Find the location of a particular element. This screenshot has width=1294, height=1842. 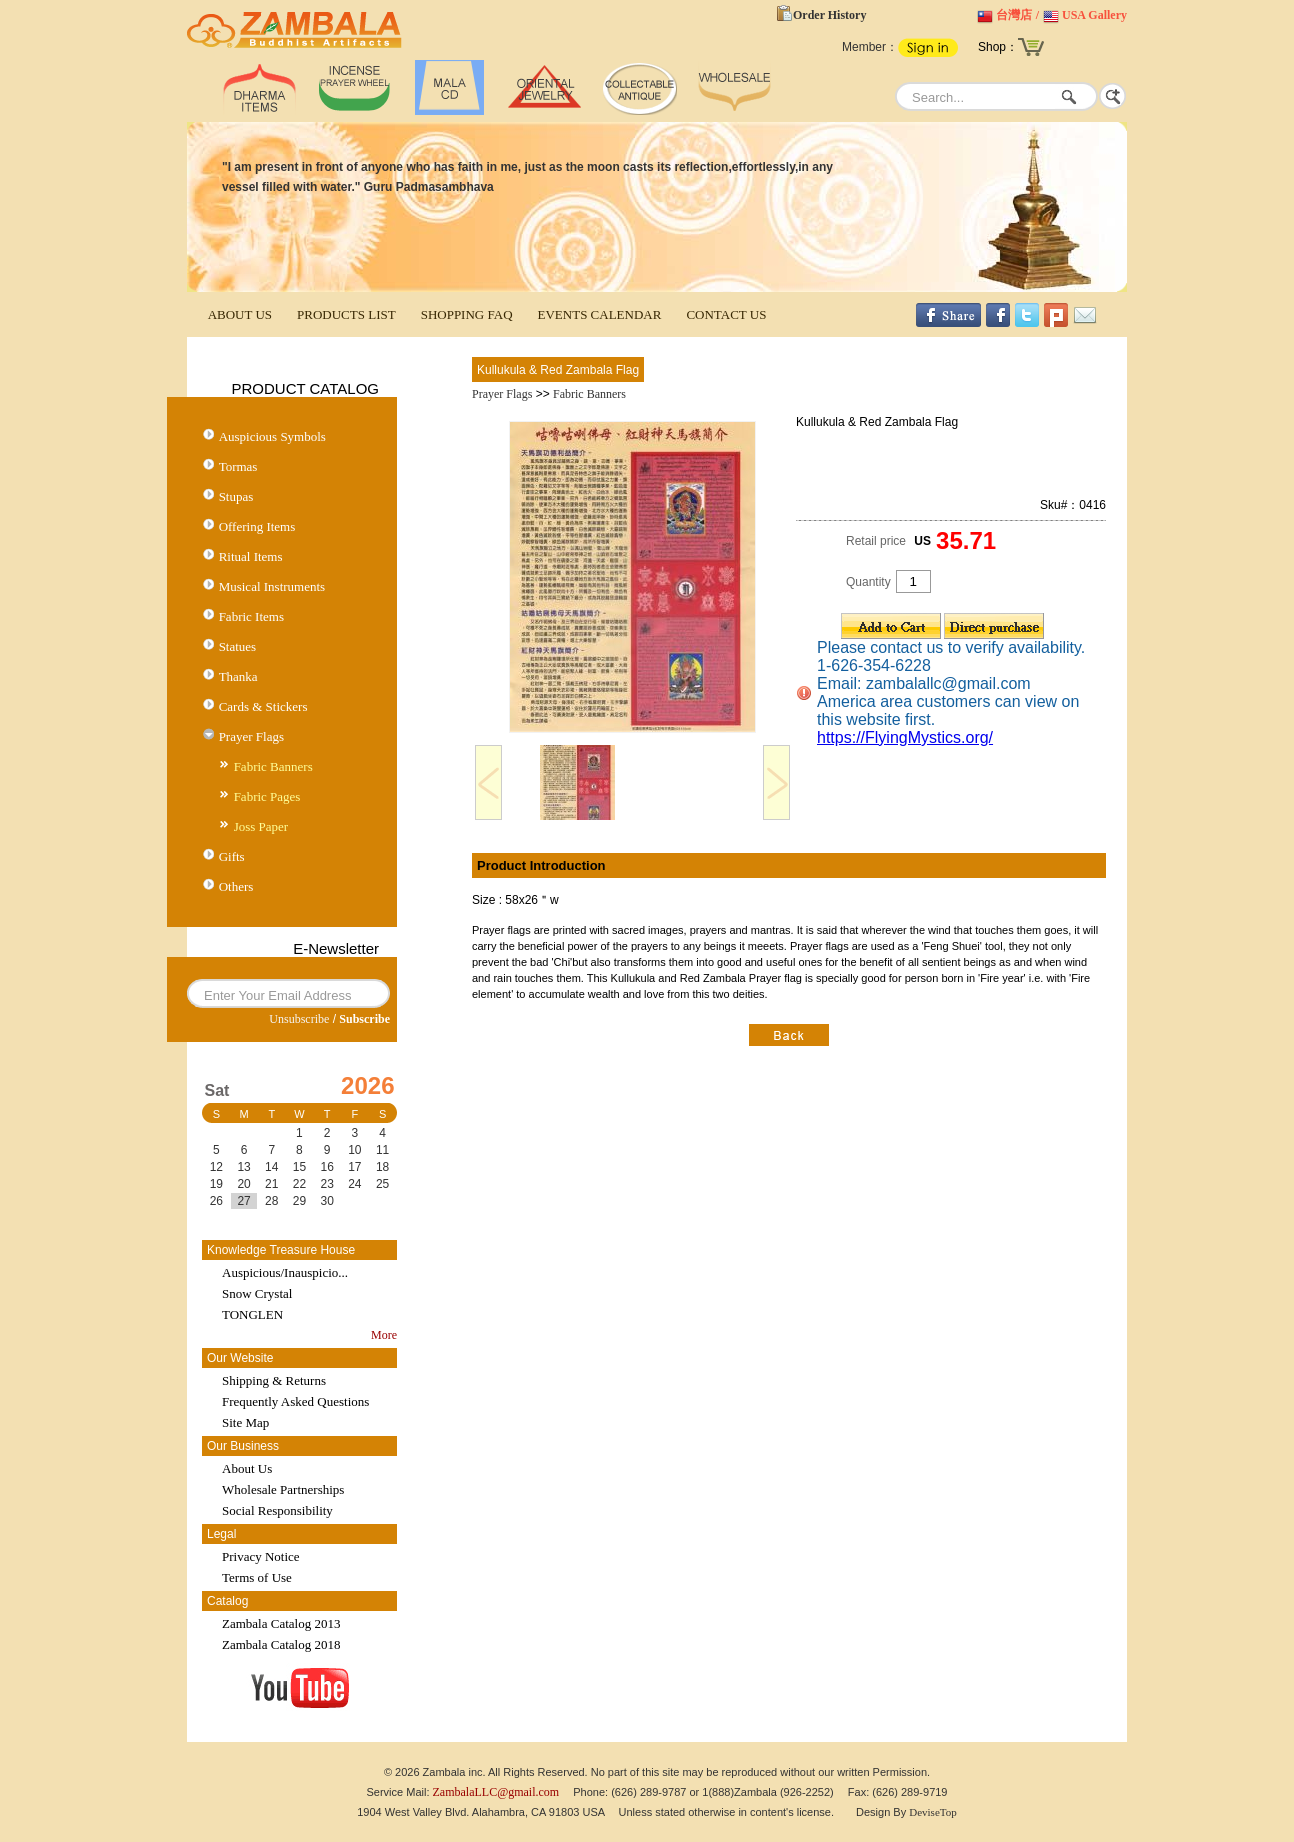

Fabric Items is located at coordinates (251, 616).